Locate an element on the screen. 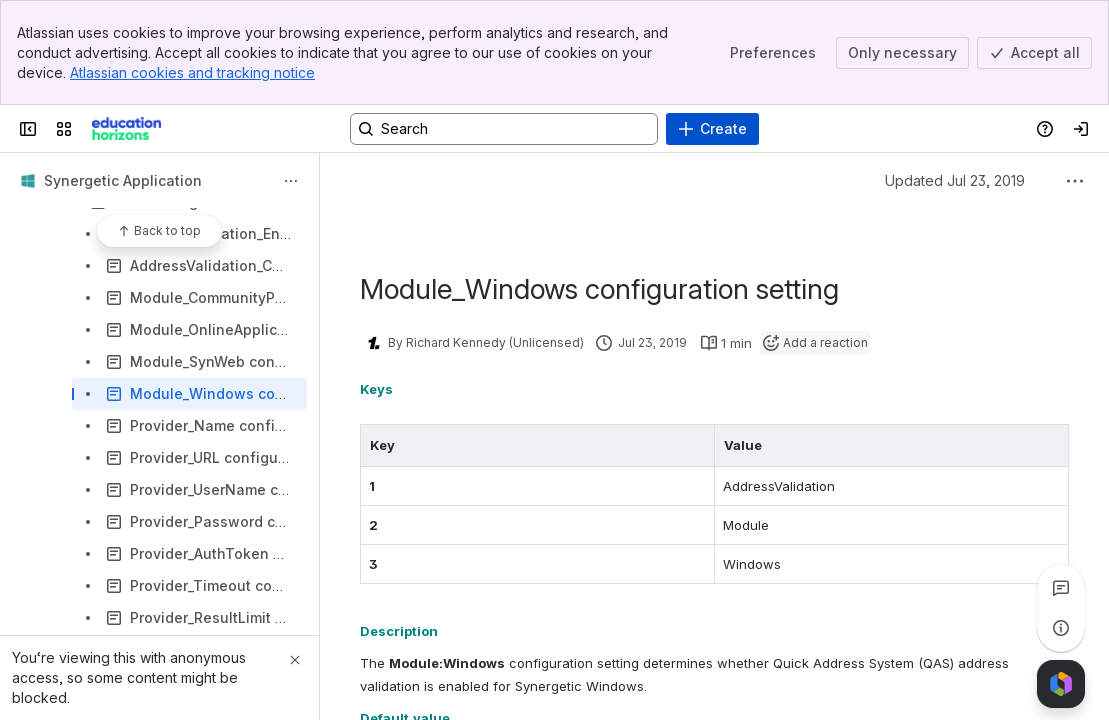  [Create] is located at coordinates (712, 129).